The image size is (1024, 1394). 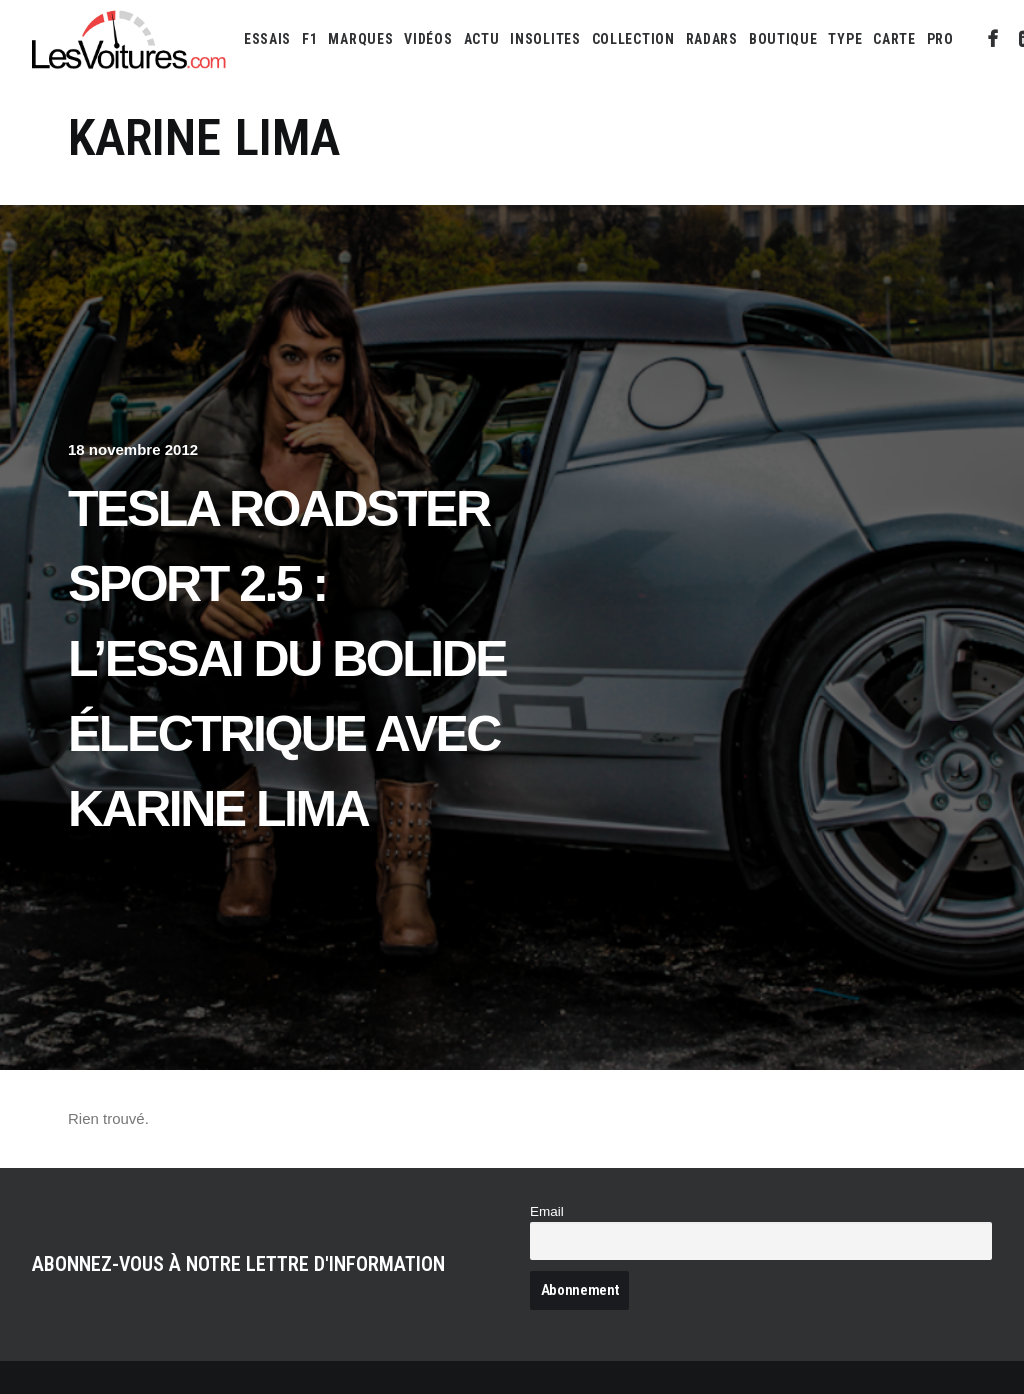 I want to click on Essais, so click(x=267, y=39).